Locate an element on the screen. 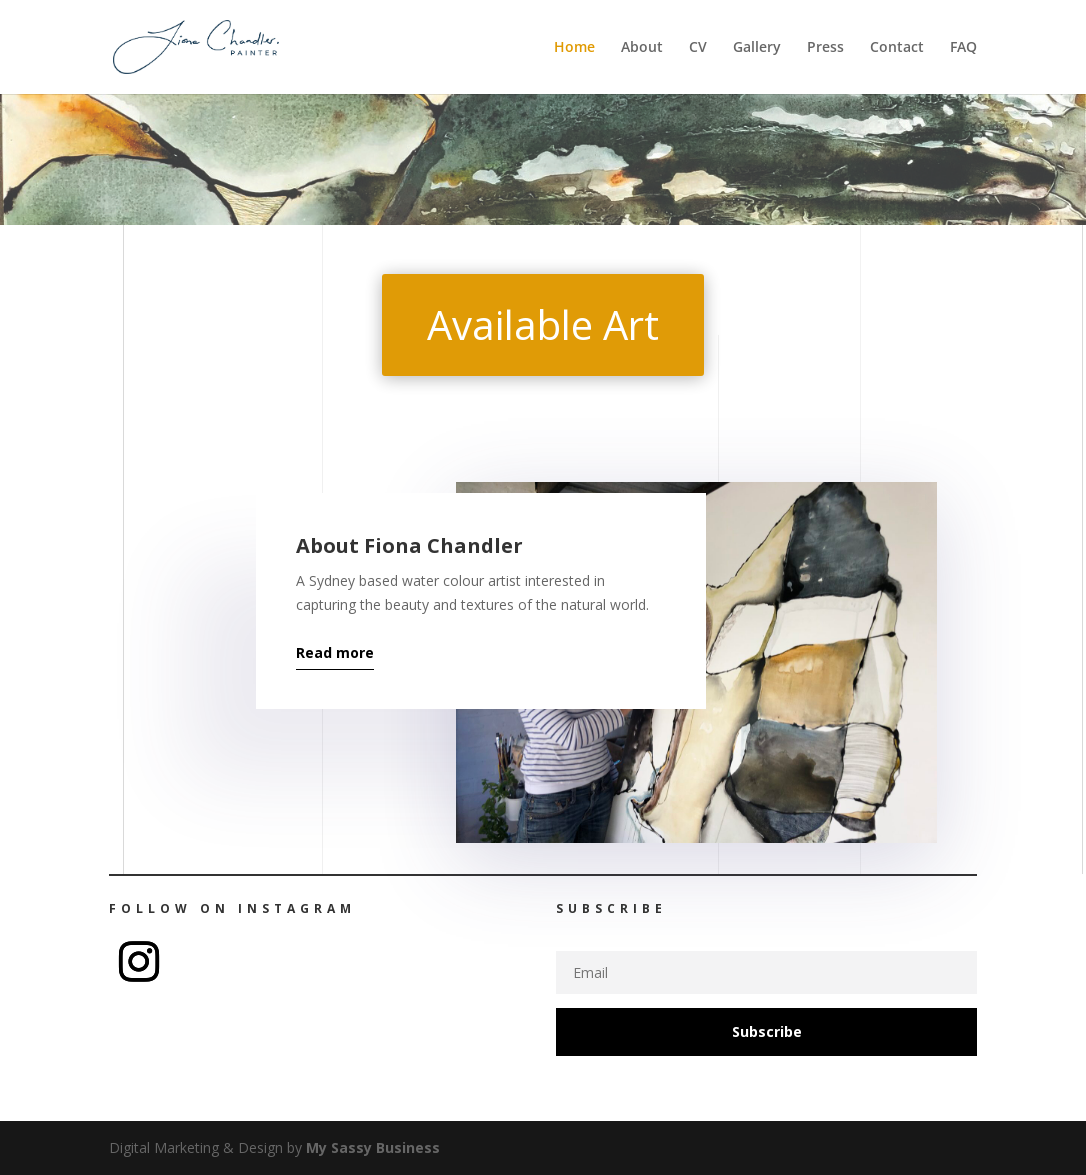 The image size is (1086, 1175). Available Art is located at coordinates (543, 324).